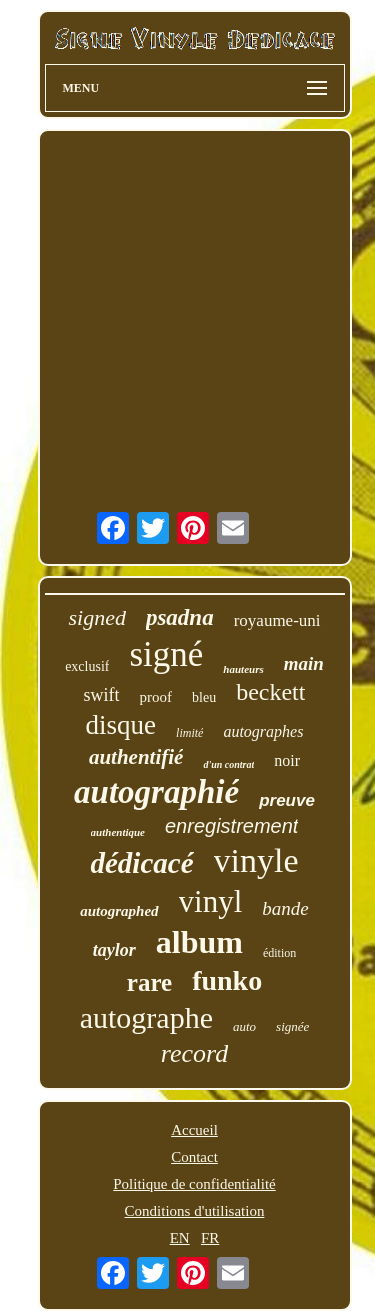 The image size is (375, 1311). I want to click on taylor, so click(114, 950).